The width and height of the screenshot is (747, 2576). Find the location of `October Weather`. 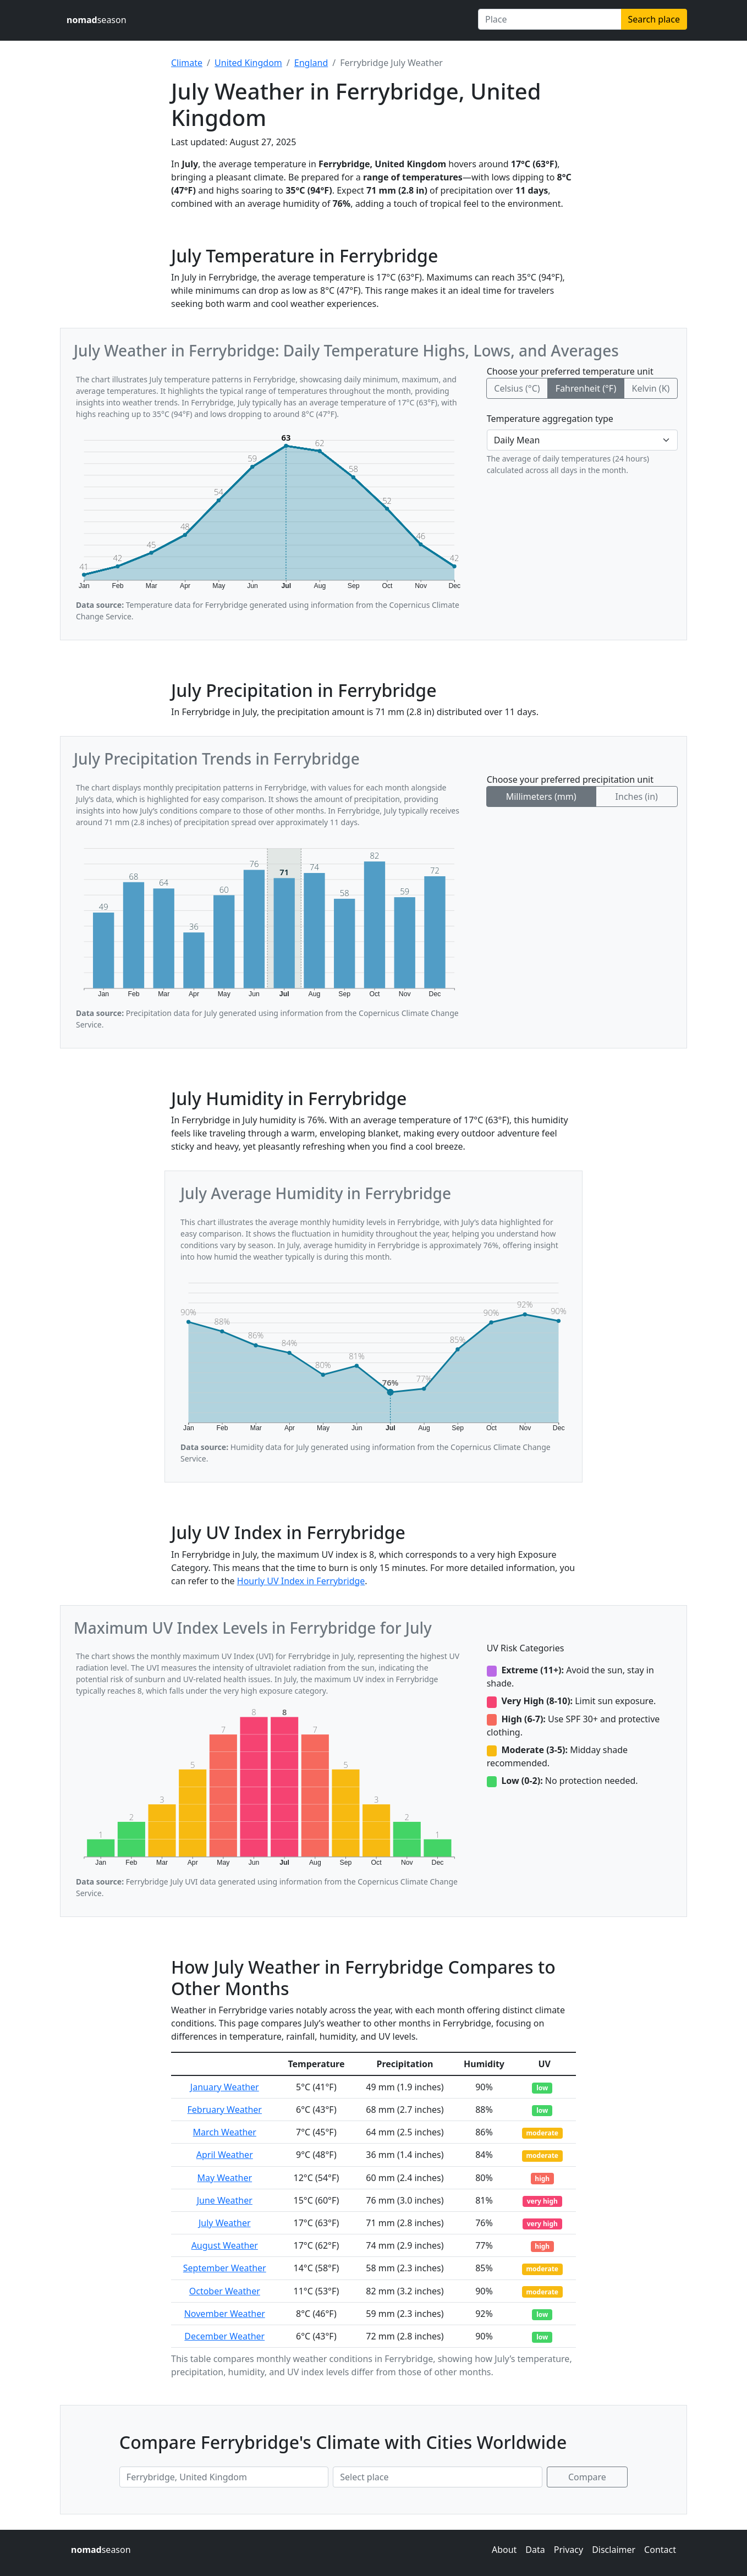

October Weather is located at coordinates (224, 2291).